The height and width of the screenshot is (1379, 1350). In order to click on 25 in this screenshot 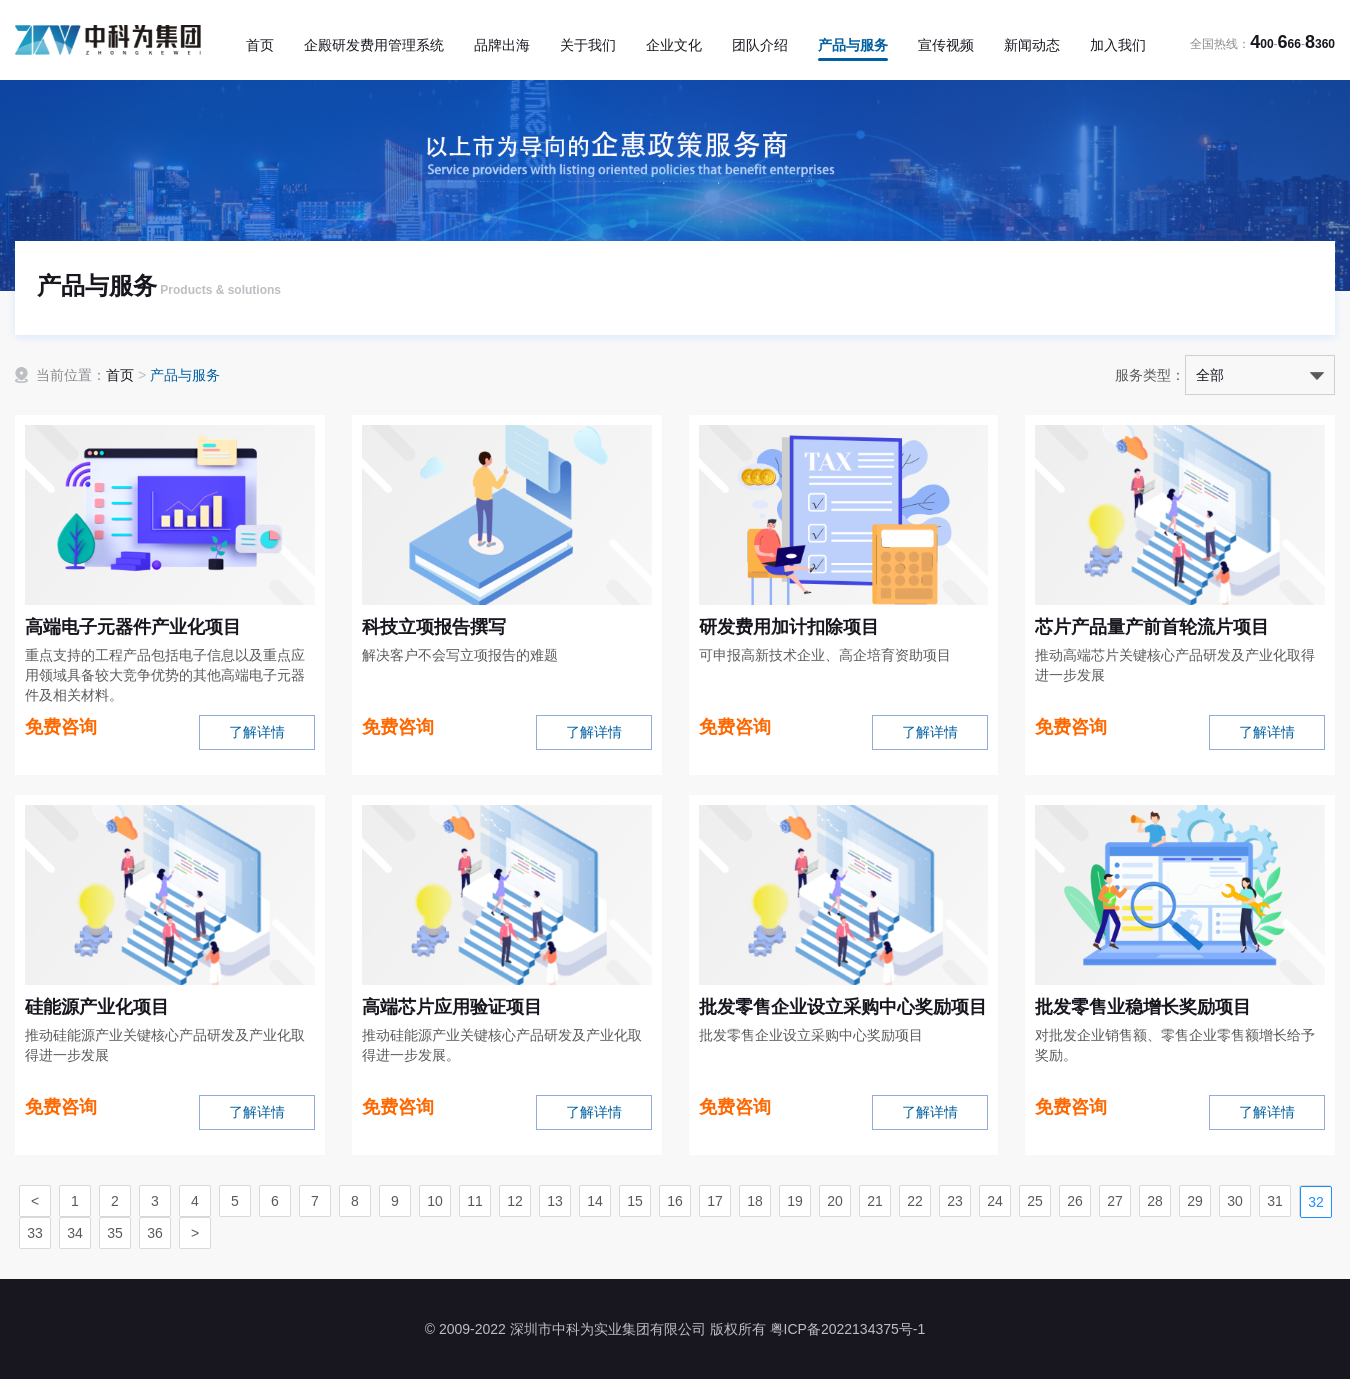, I will do `click(1035, 1201)`.